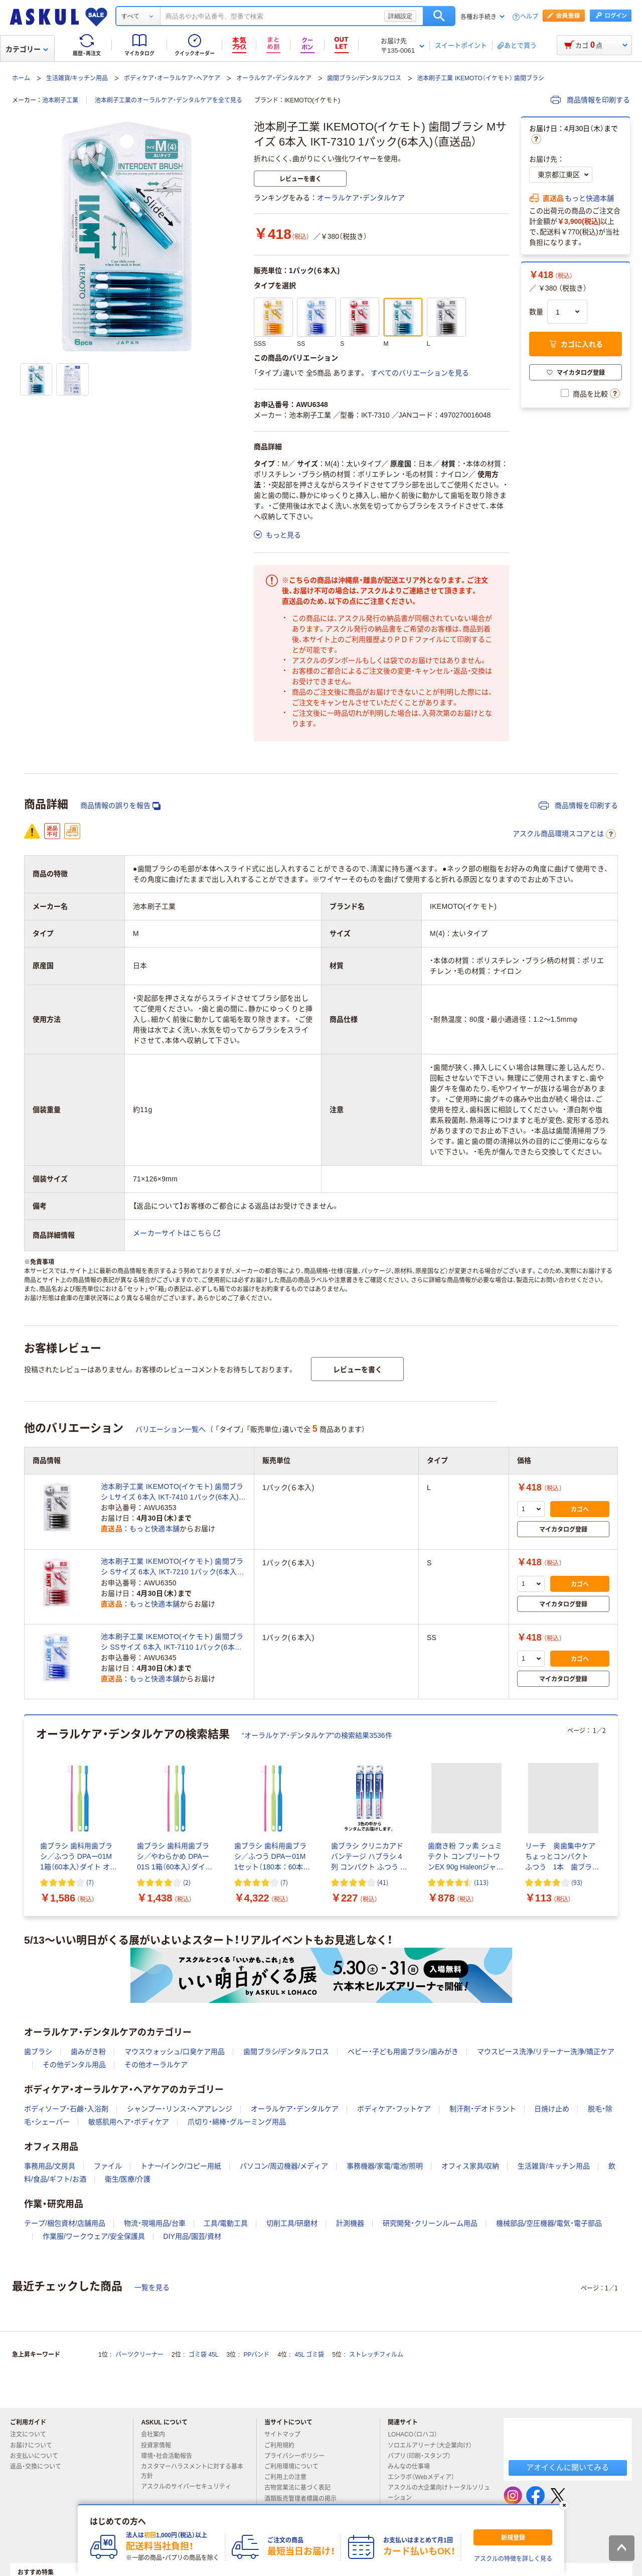 The width and height of the screenshot is (642, 2576). Describe the element at coordinates (439, 16) in the screenshot. I see `検索` at that location.